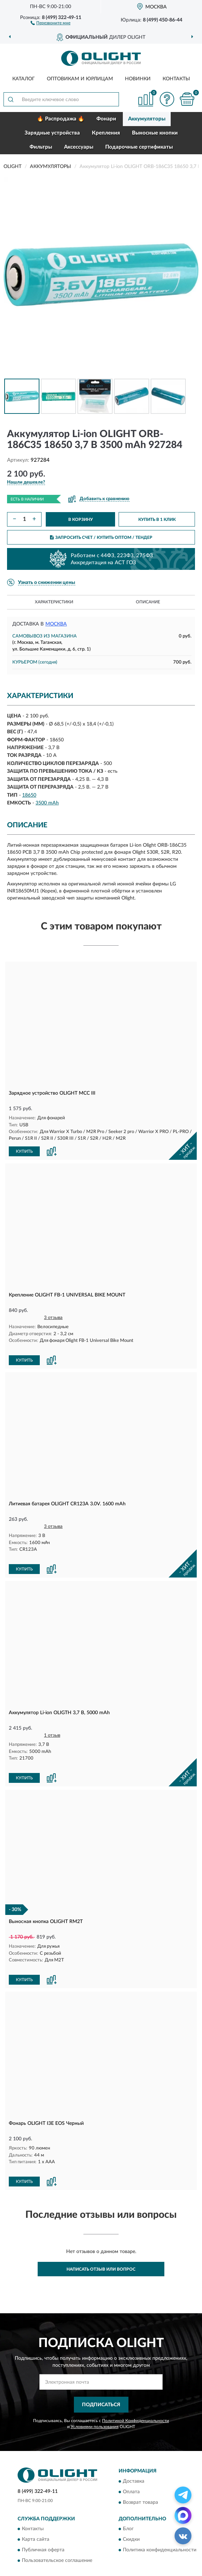 This screenshot has height=2576, width=202. I want to click on Условиями пользования, so click(95, 2392).